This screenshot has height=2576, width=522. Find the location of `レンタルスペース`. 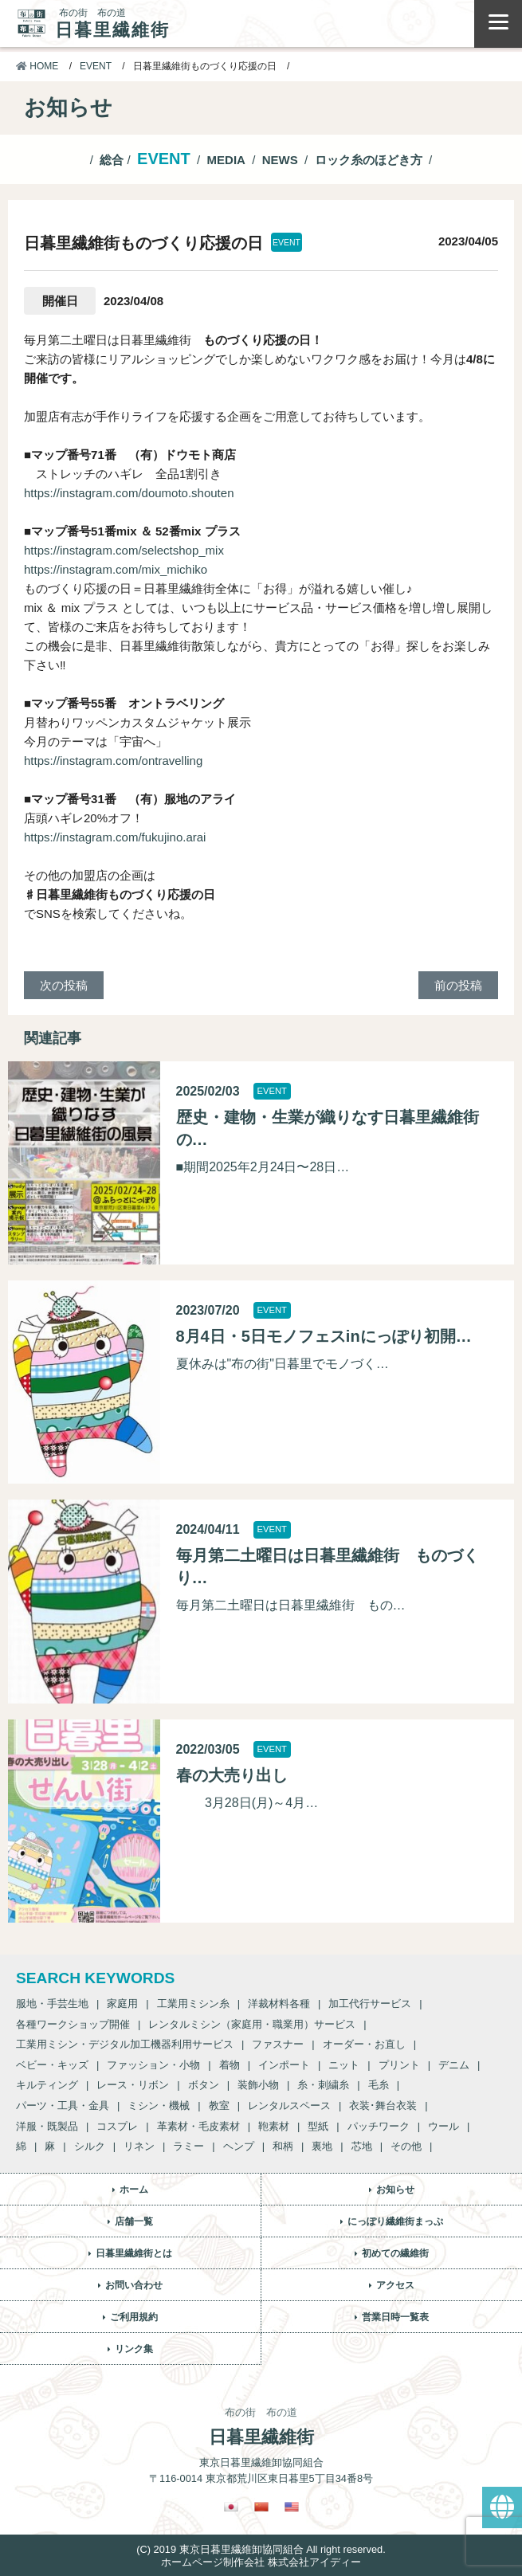

レンタルスペース is located at coordinates (289, 2105).